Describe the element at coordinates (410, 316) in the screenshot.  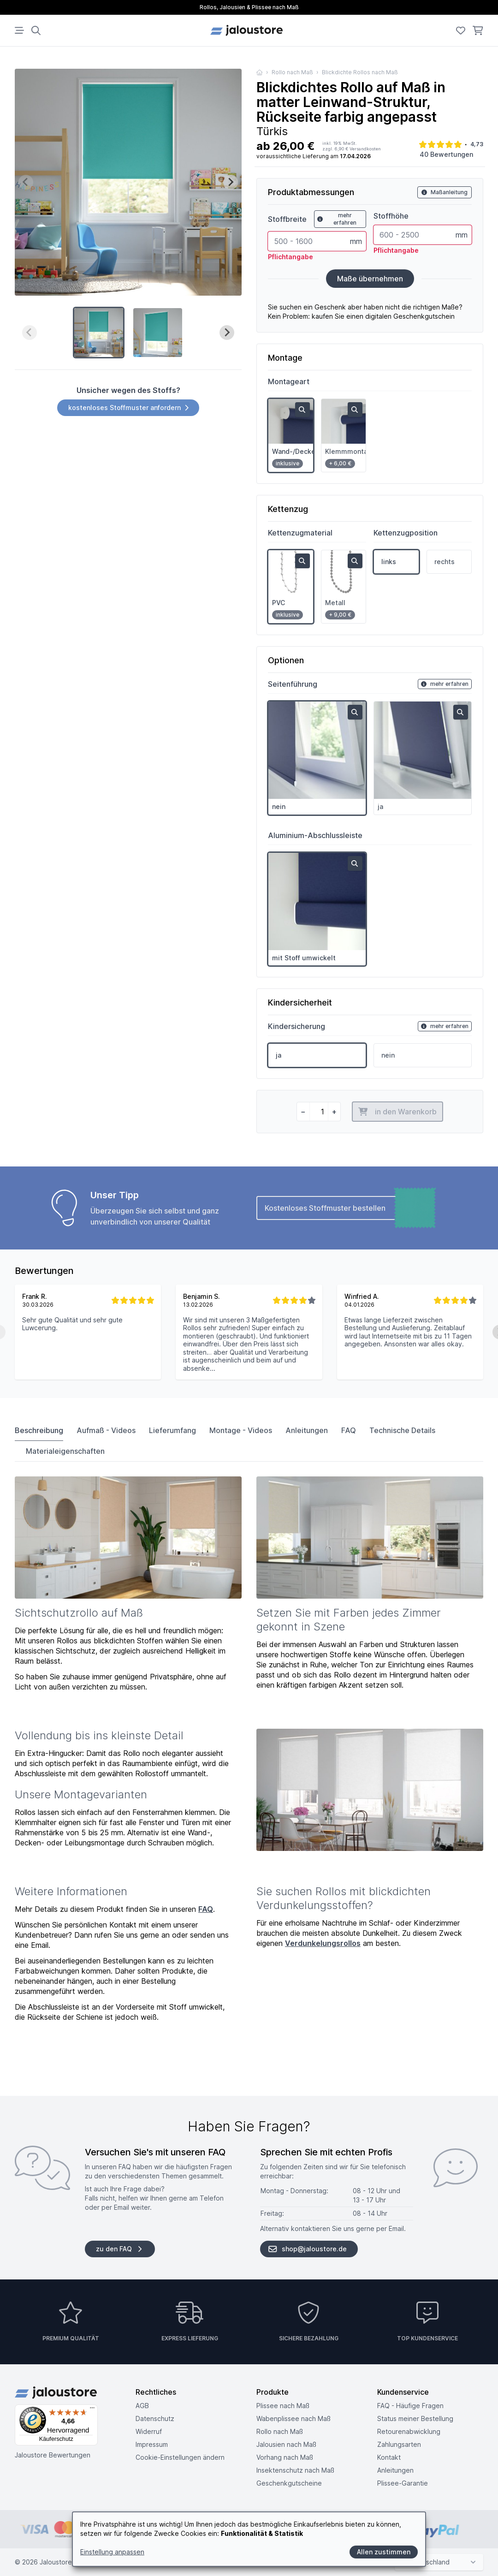
I see `digitalen Geschenkgutschein` at that location.